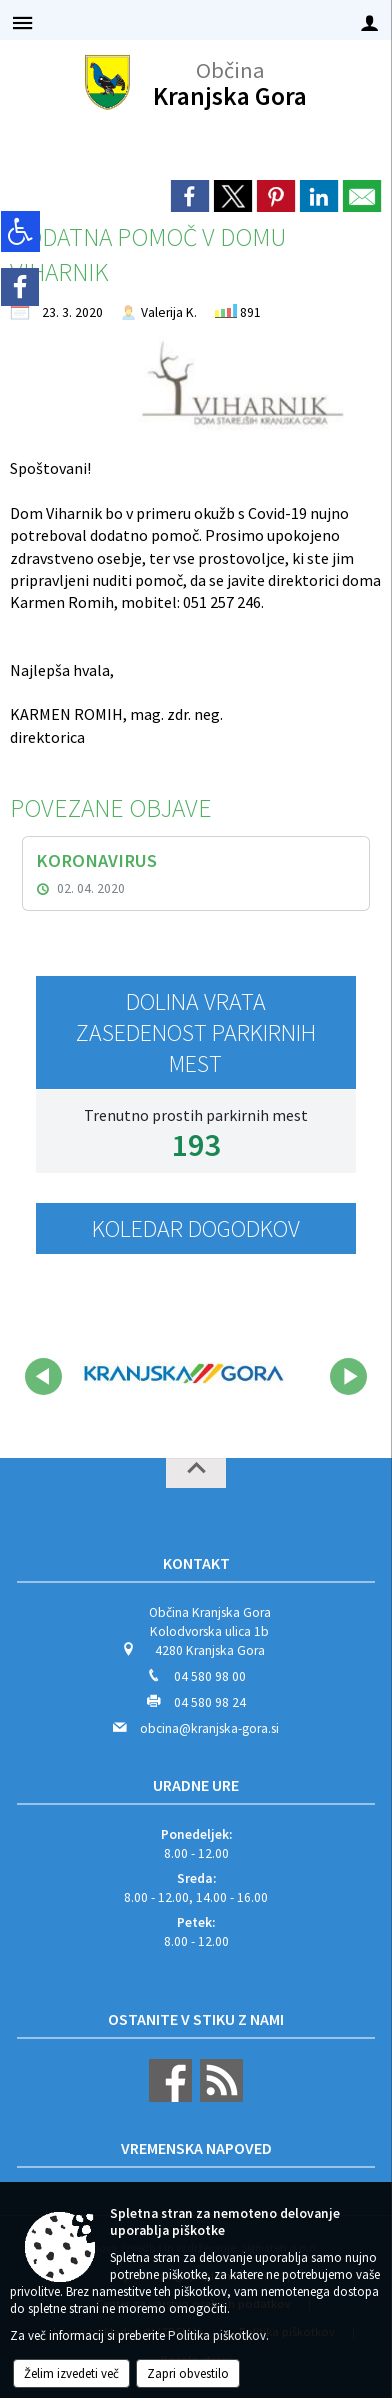  I want to click on 04 580 98 24, so click(210, 1702).